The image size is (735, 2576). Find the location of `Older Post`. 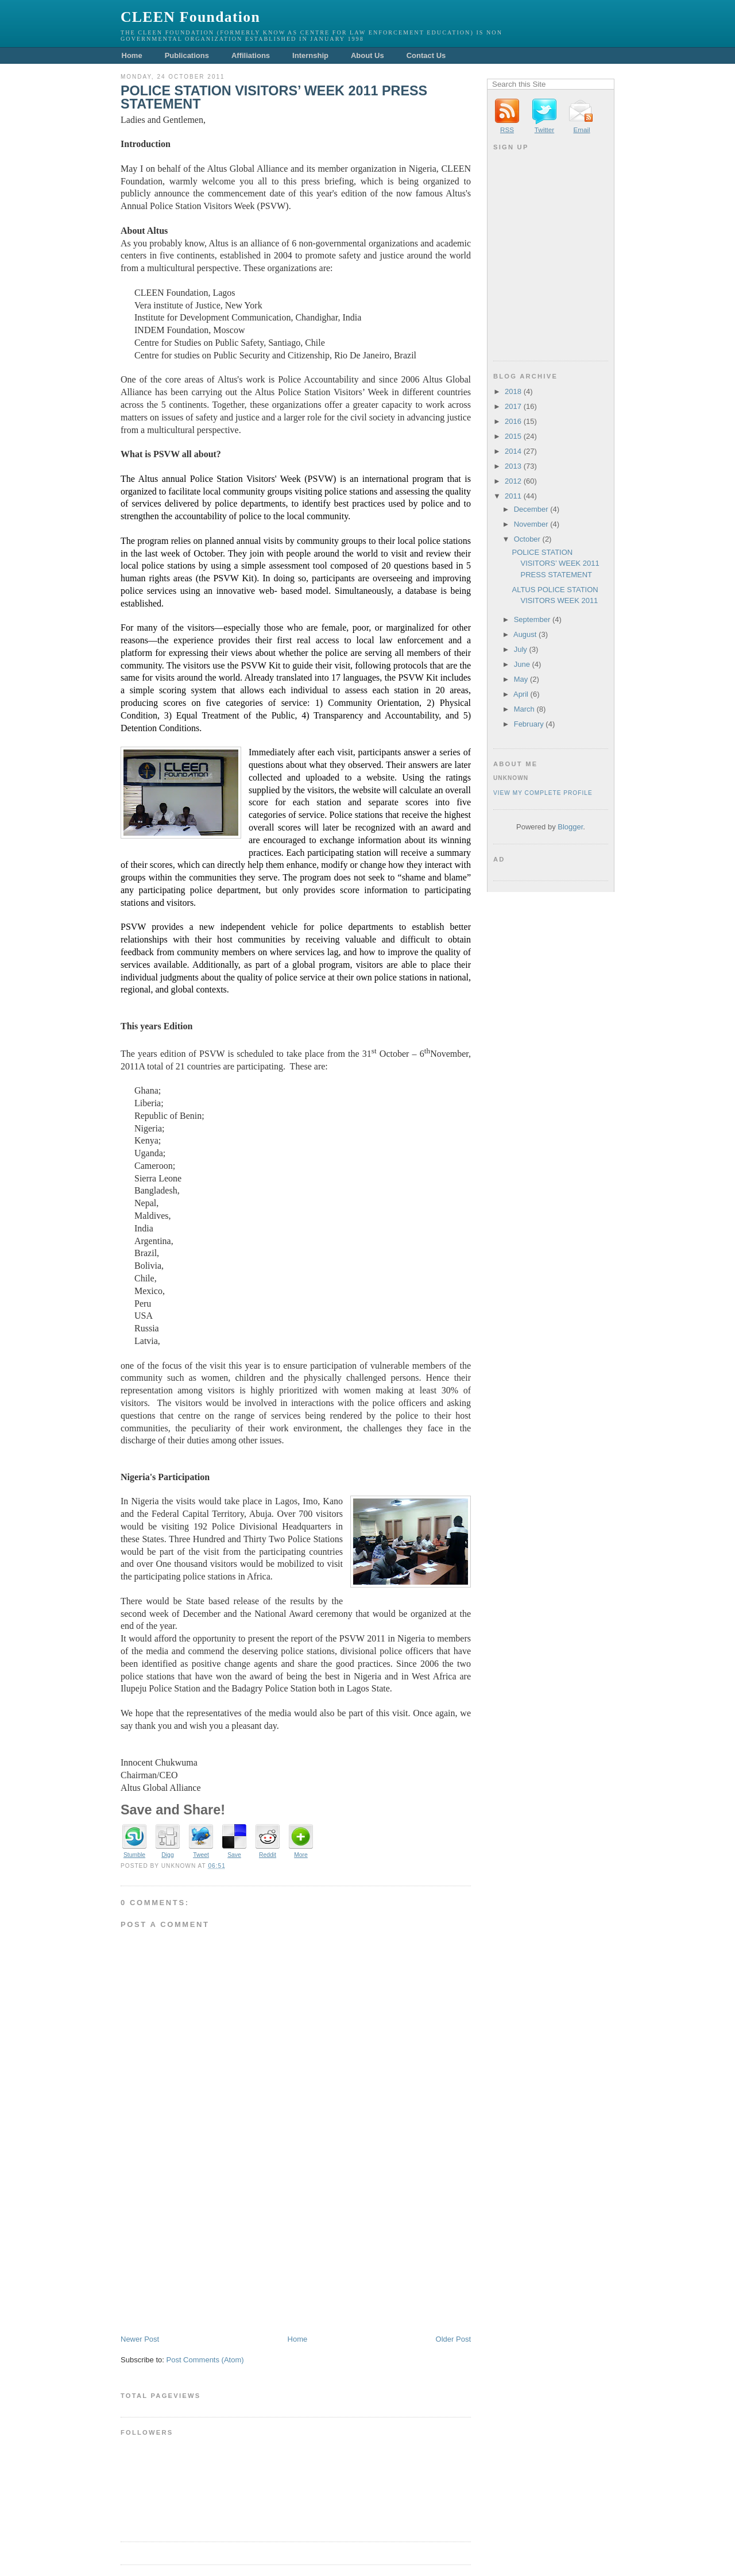

Older Post is located at coordinates (453, 2339).